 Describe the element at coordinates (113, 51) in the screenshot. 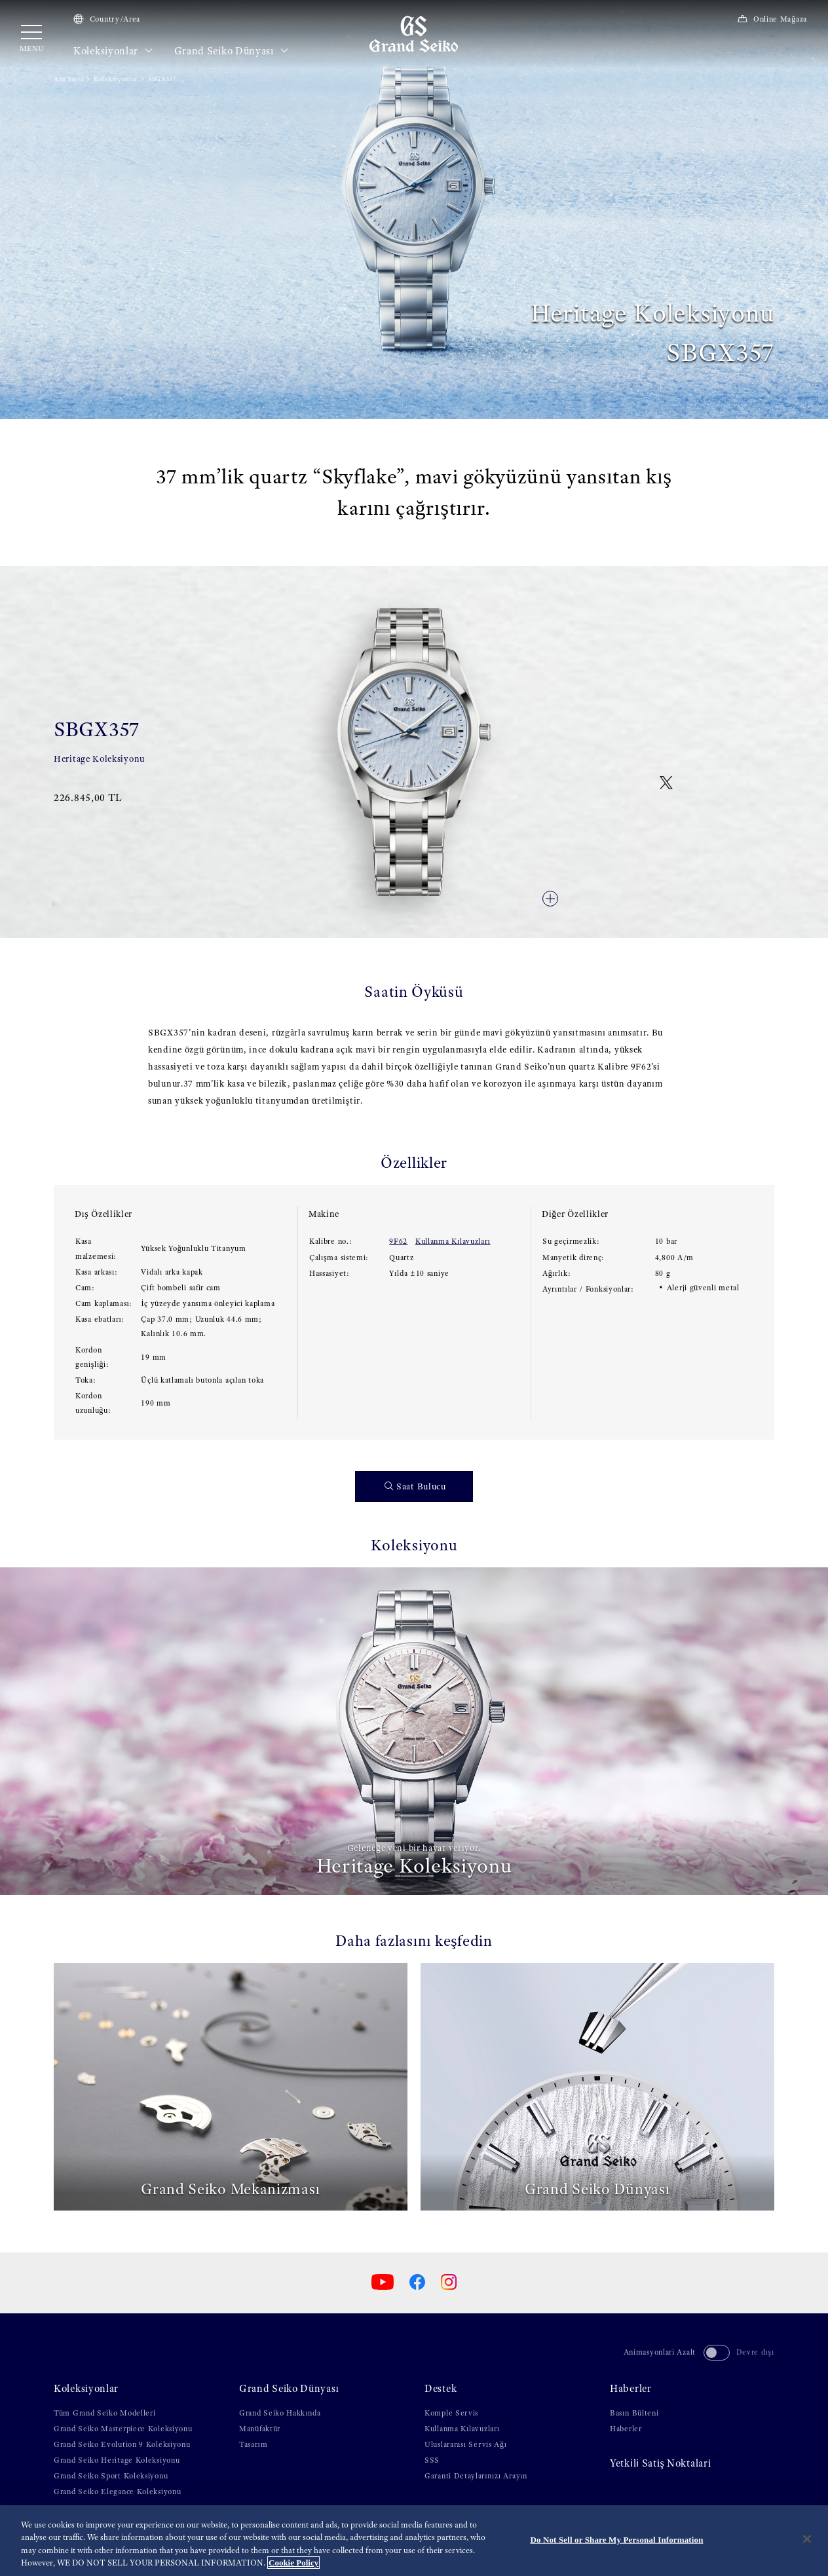

I see `Koleksiyonlar` at that location.